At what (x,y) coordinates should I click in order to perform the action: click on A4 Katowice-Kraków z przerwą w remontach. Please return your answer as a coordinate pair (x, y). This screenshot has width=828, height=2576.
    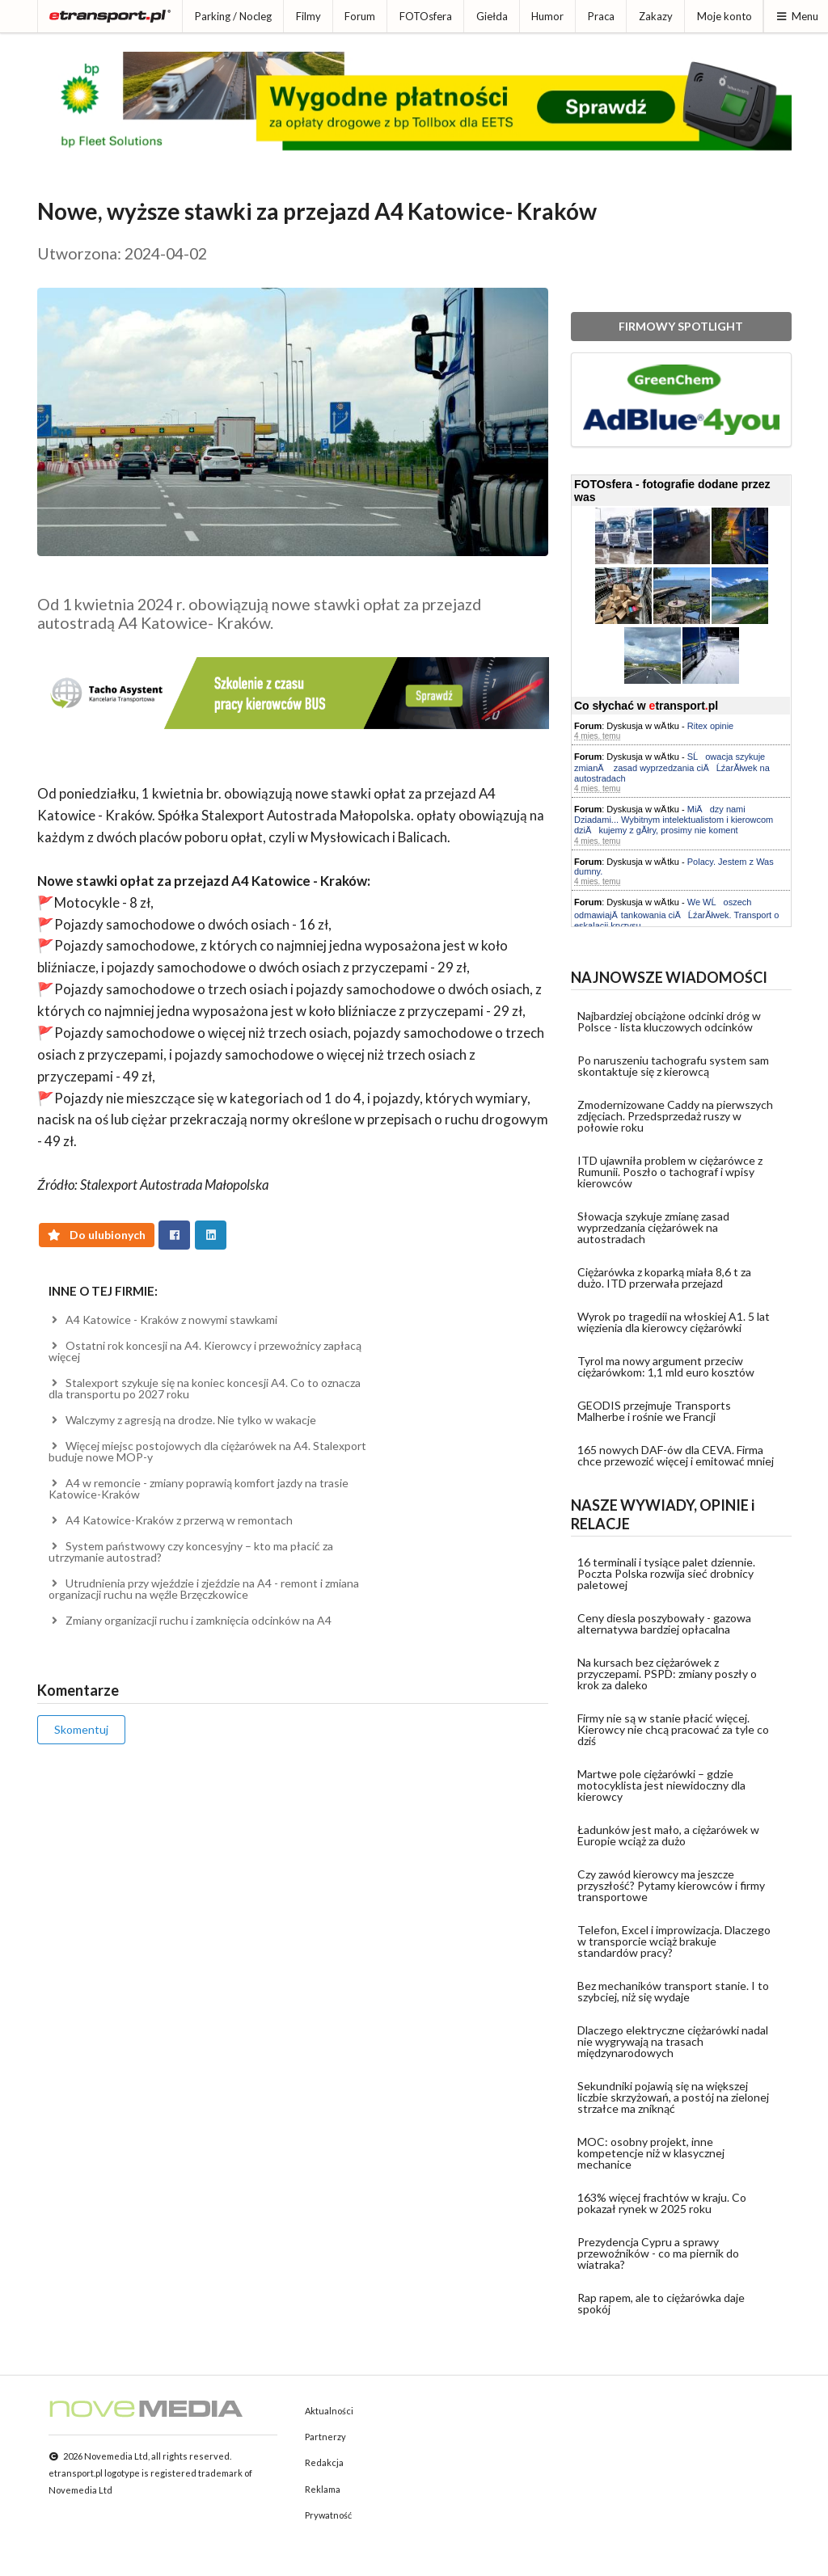
    Looking at the image, I should click on (171, 1520).